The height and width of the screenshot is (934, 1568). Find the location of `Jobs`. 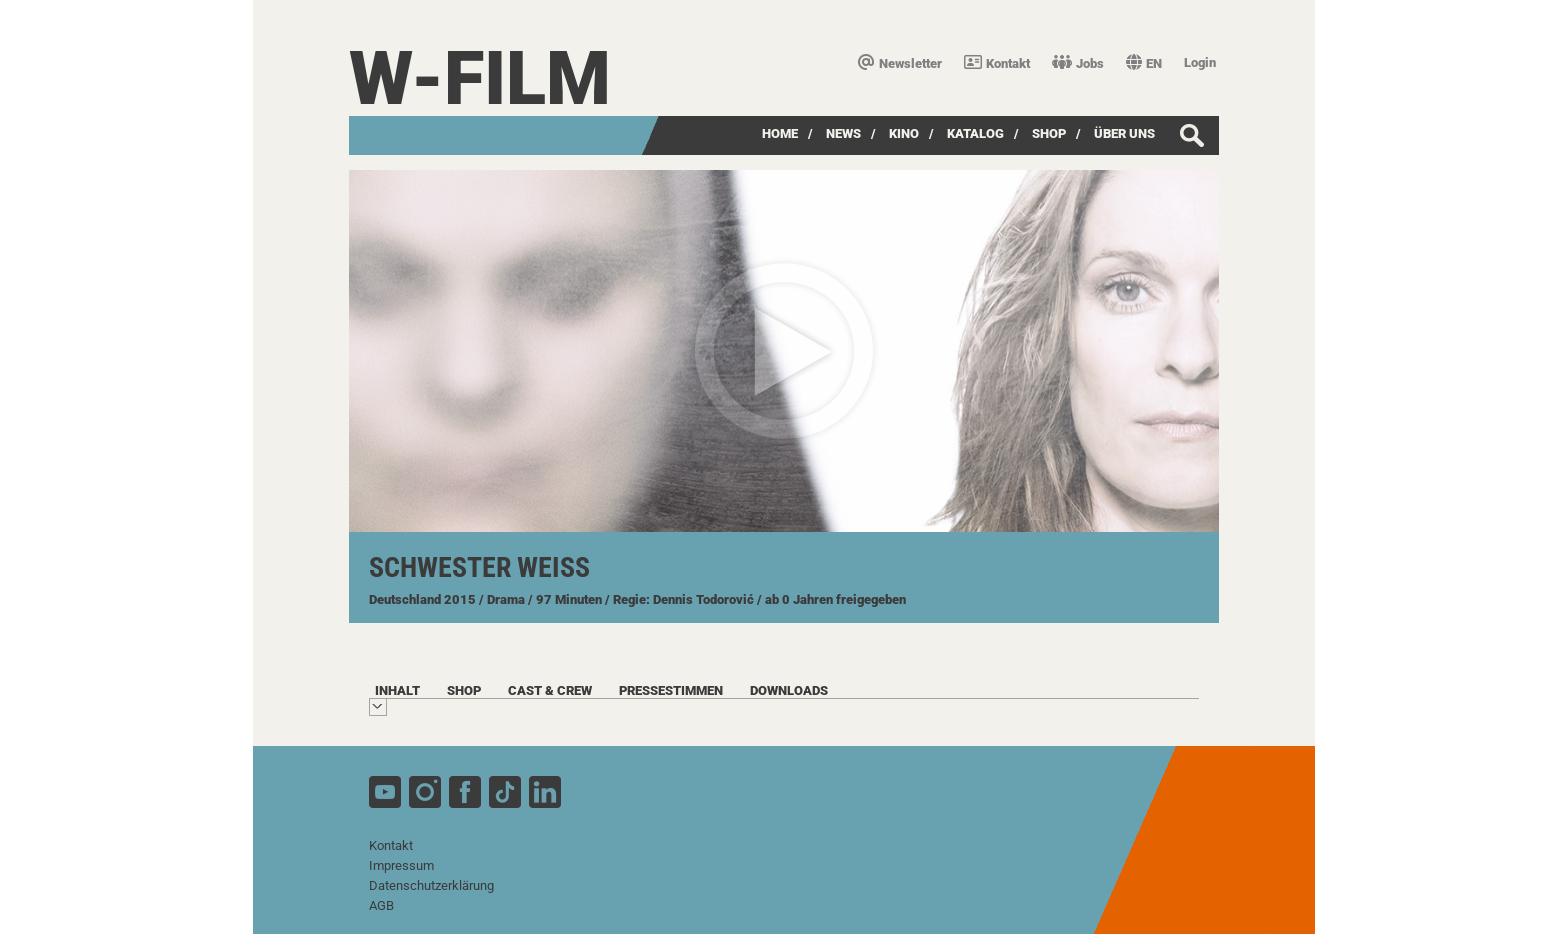

Jobs is located at coordinates (1078, 63).